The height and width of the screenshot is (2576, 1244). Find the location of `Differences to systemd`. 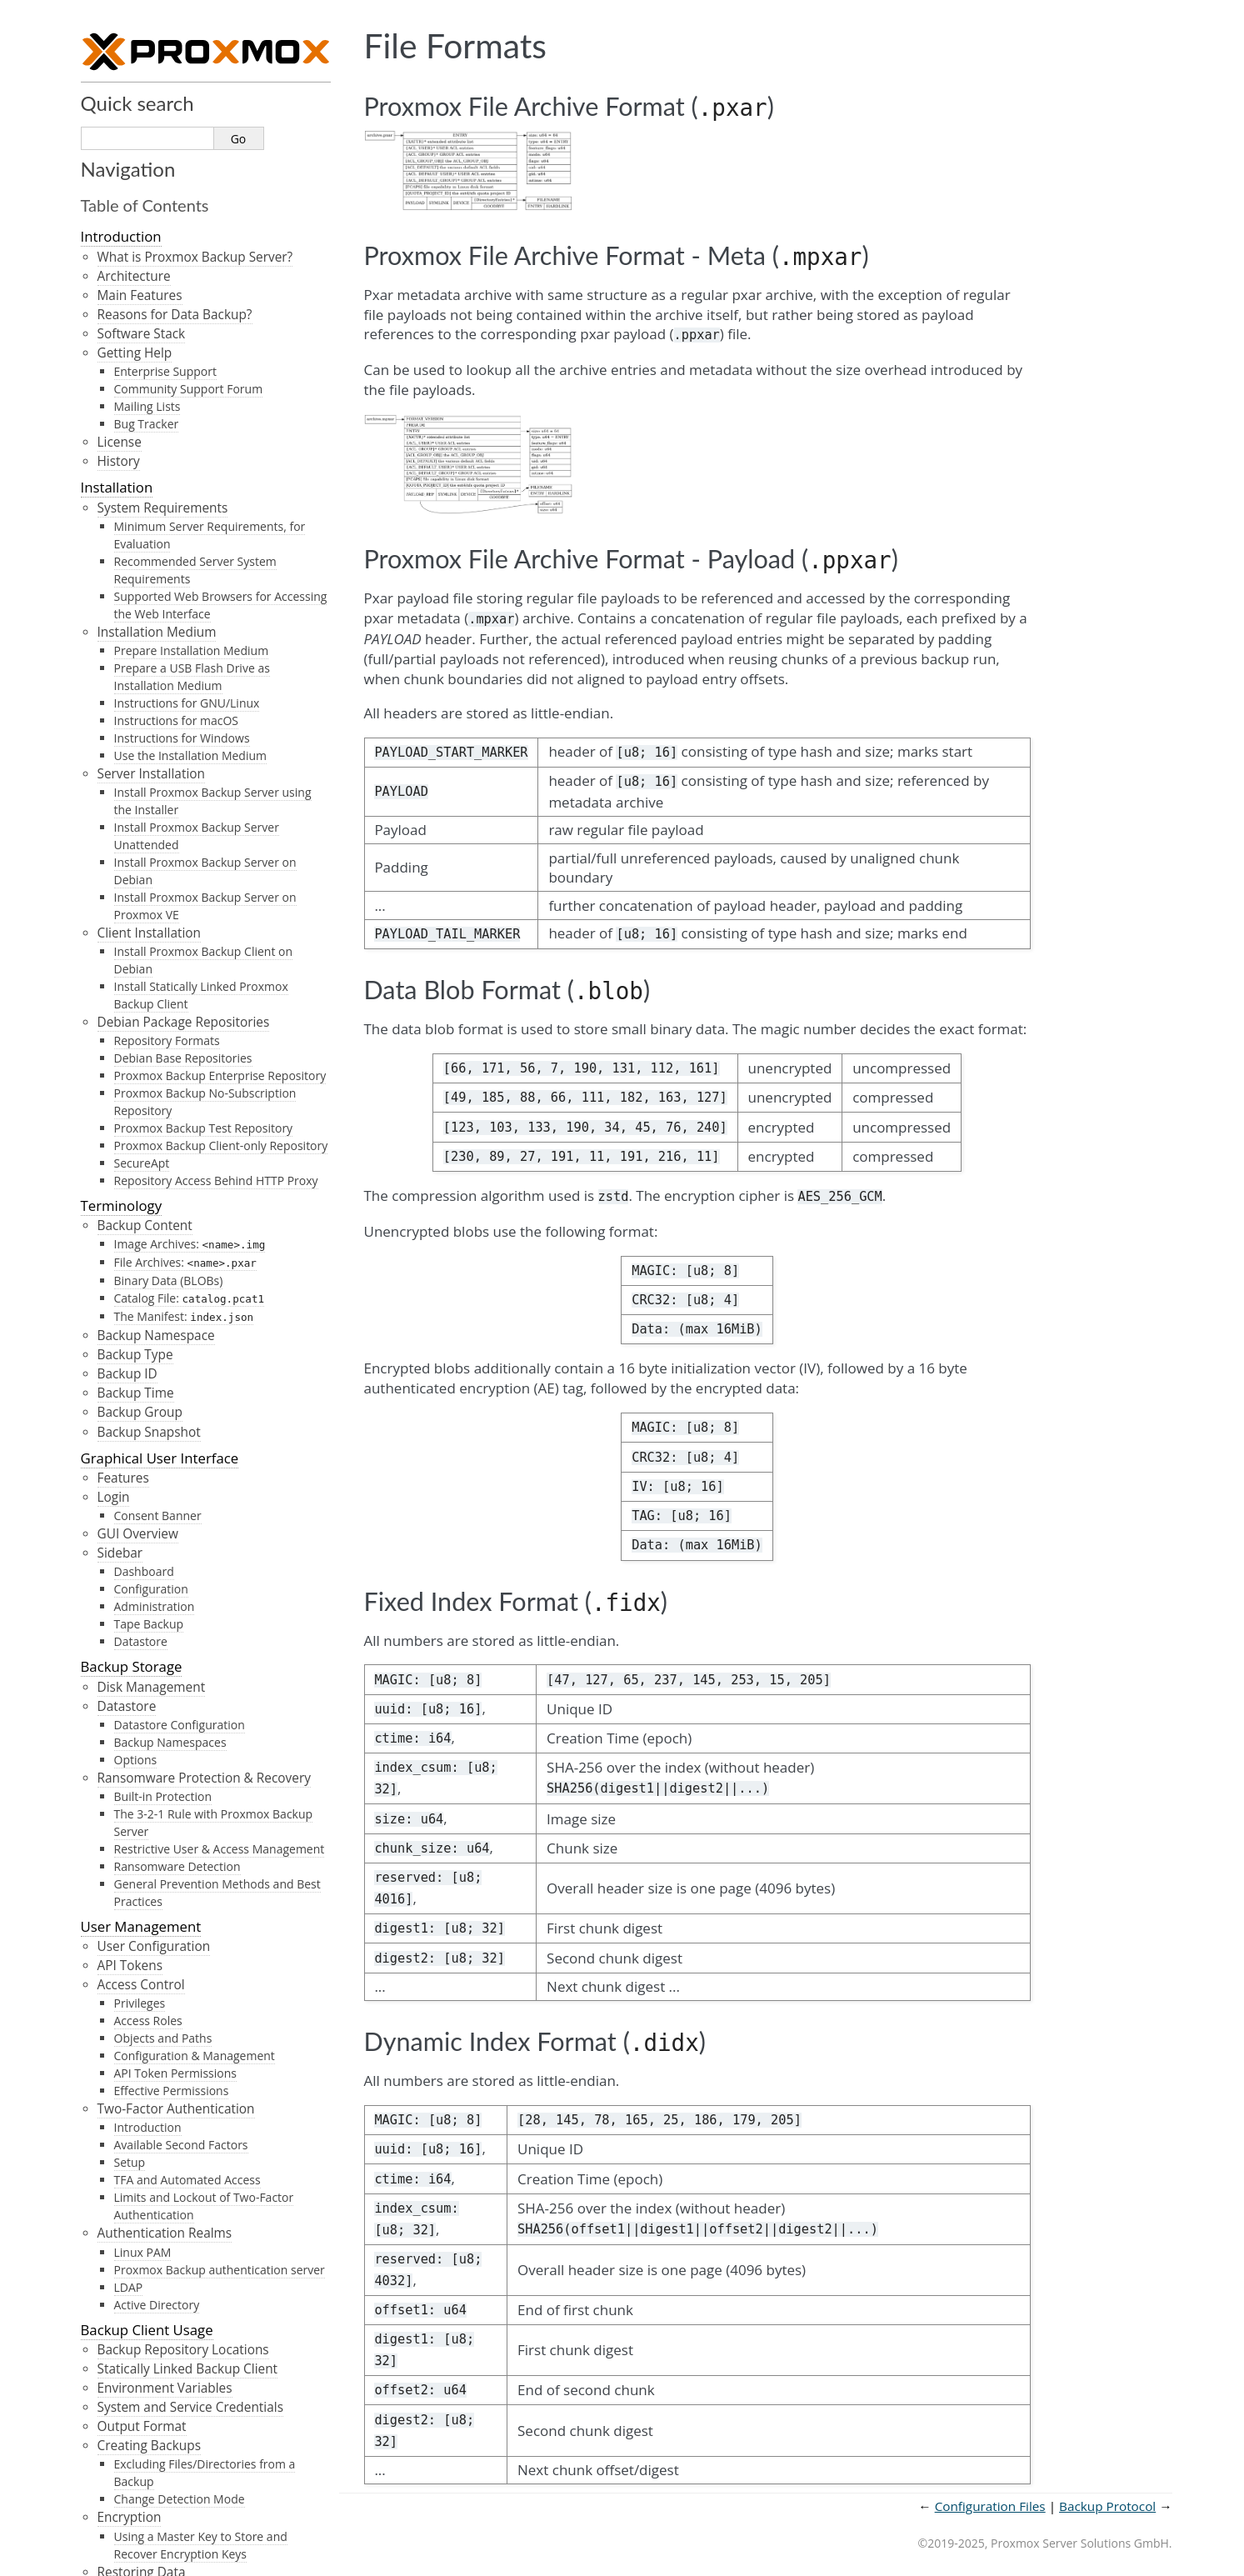

Differences to systemd is located at coordinates (166, 2259).